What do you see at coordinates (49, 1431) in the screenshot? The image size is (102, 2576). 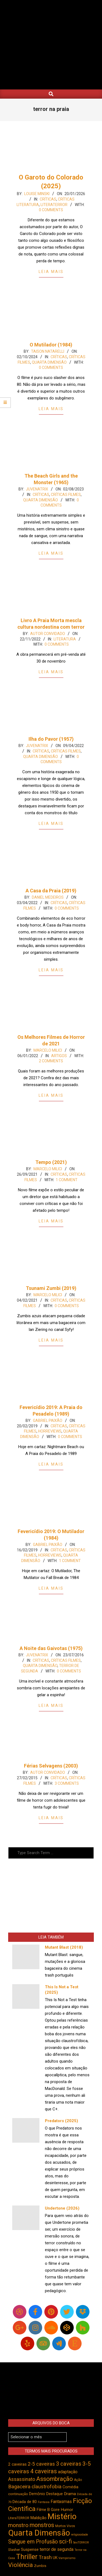 I see `Horreviews` at bounding box center [49, 1431].